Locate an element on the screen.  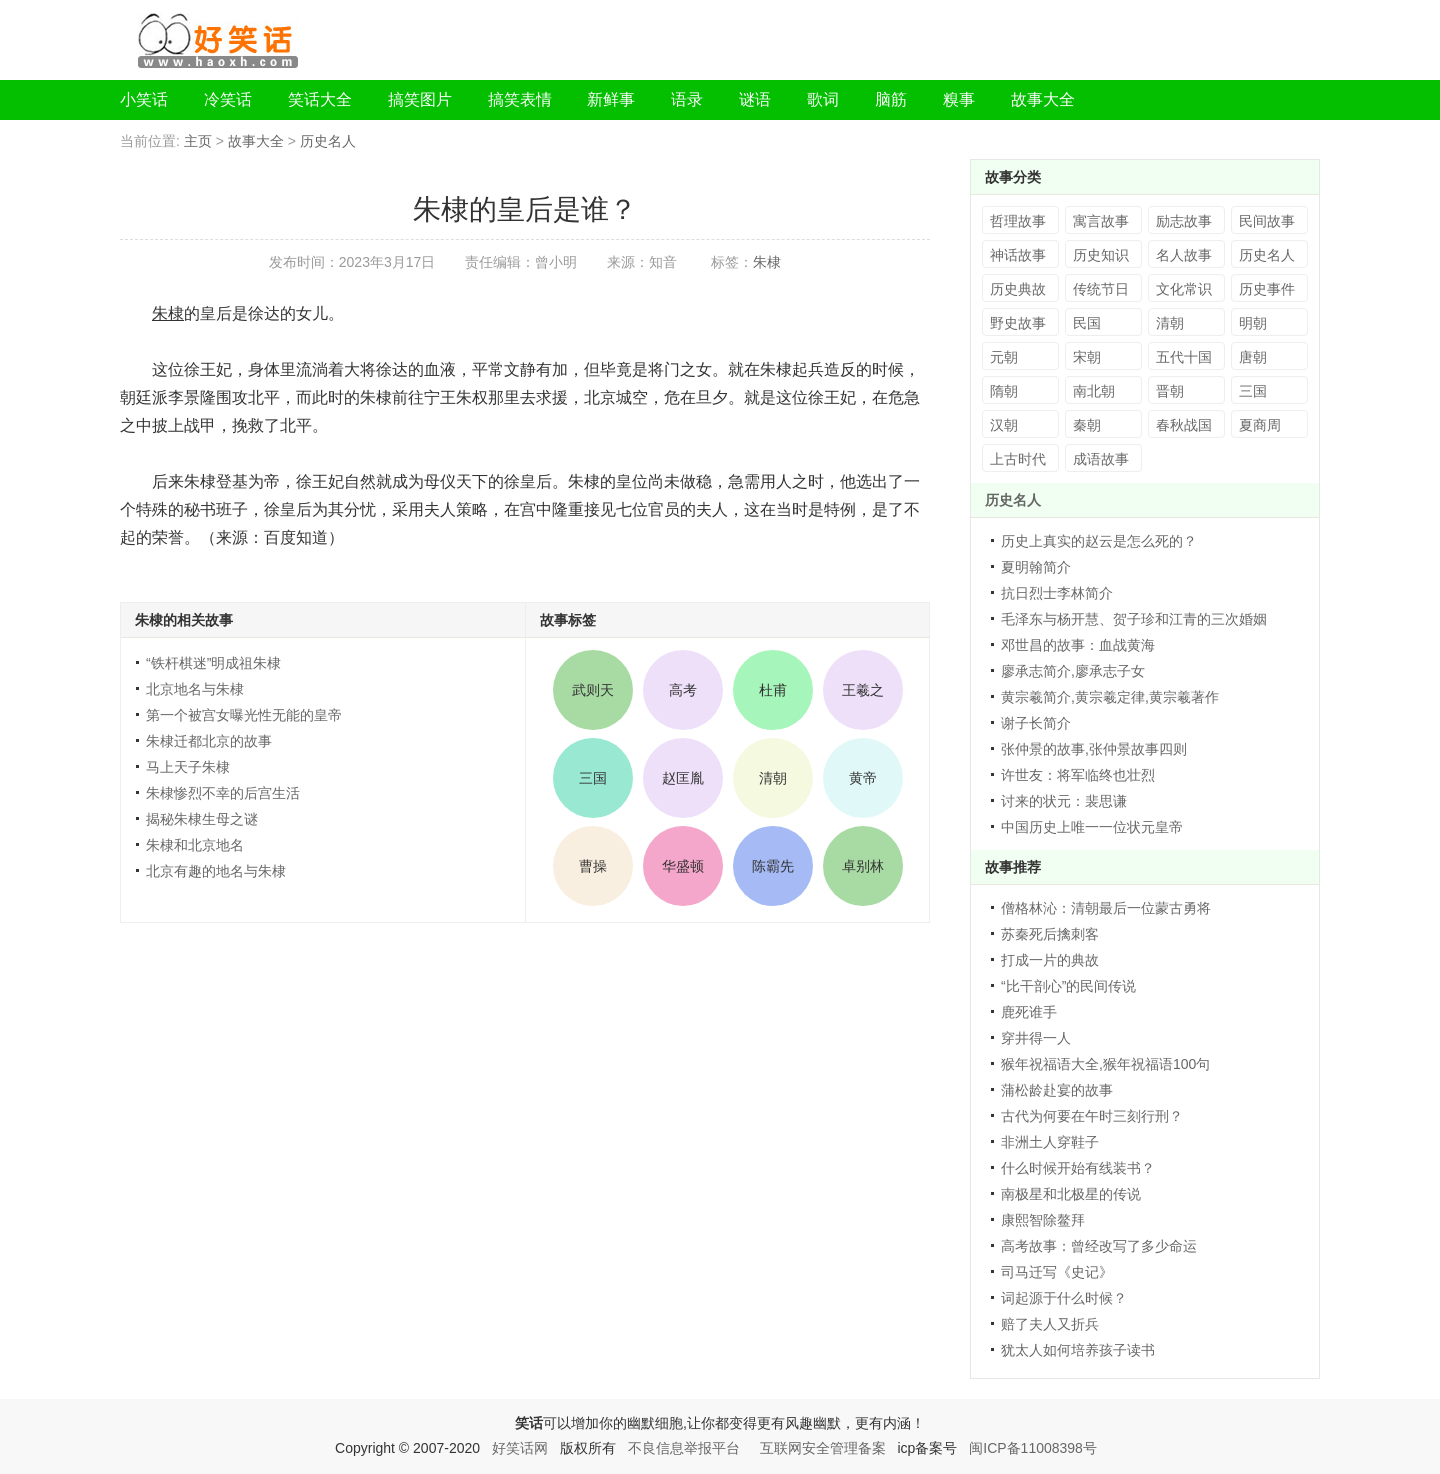
春秋战国 is located at coordinates (1184, 425).